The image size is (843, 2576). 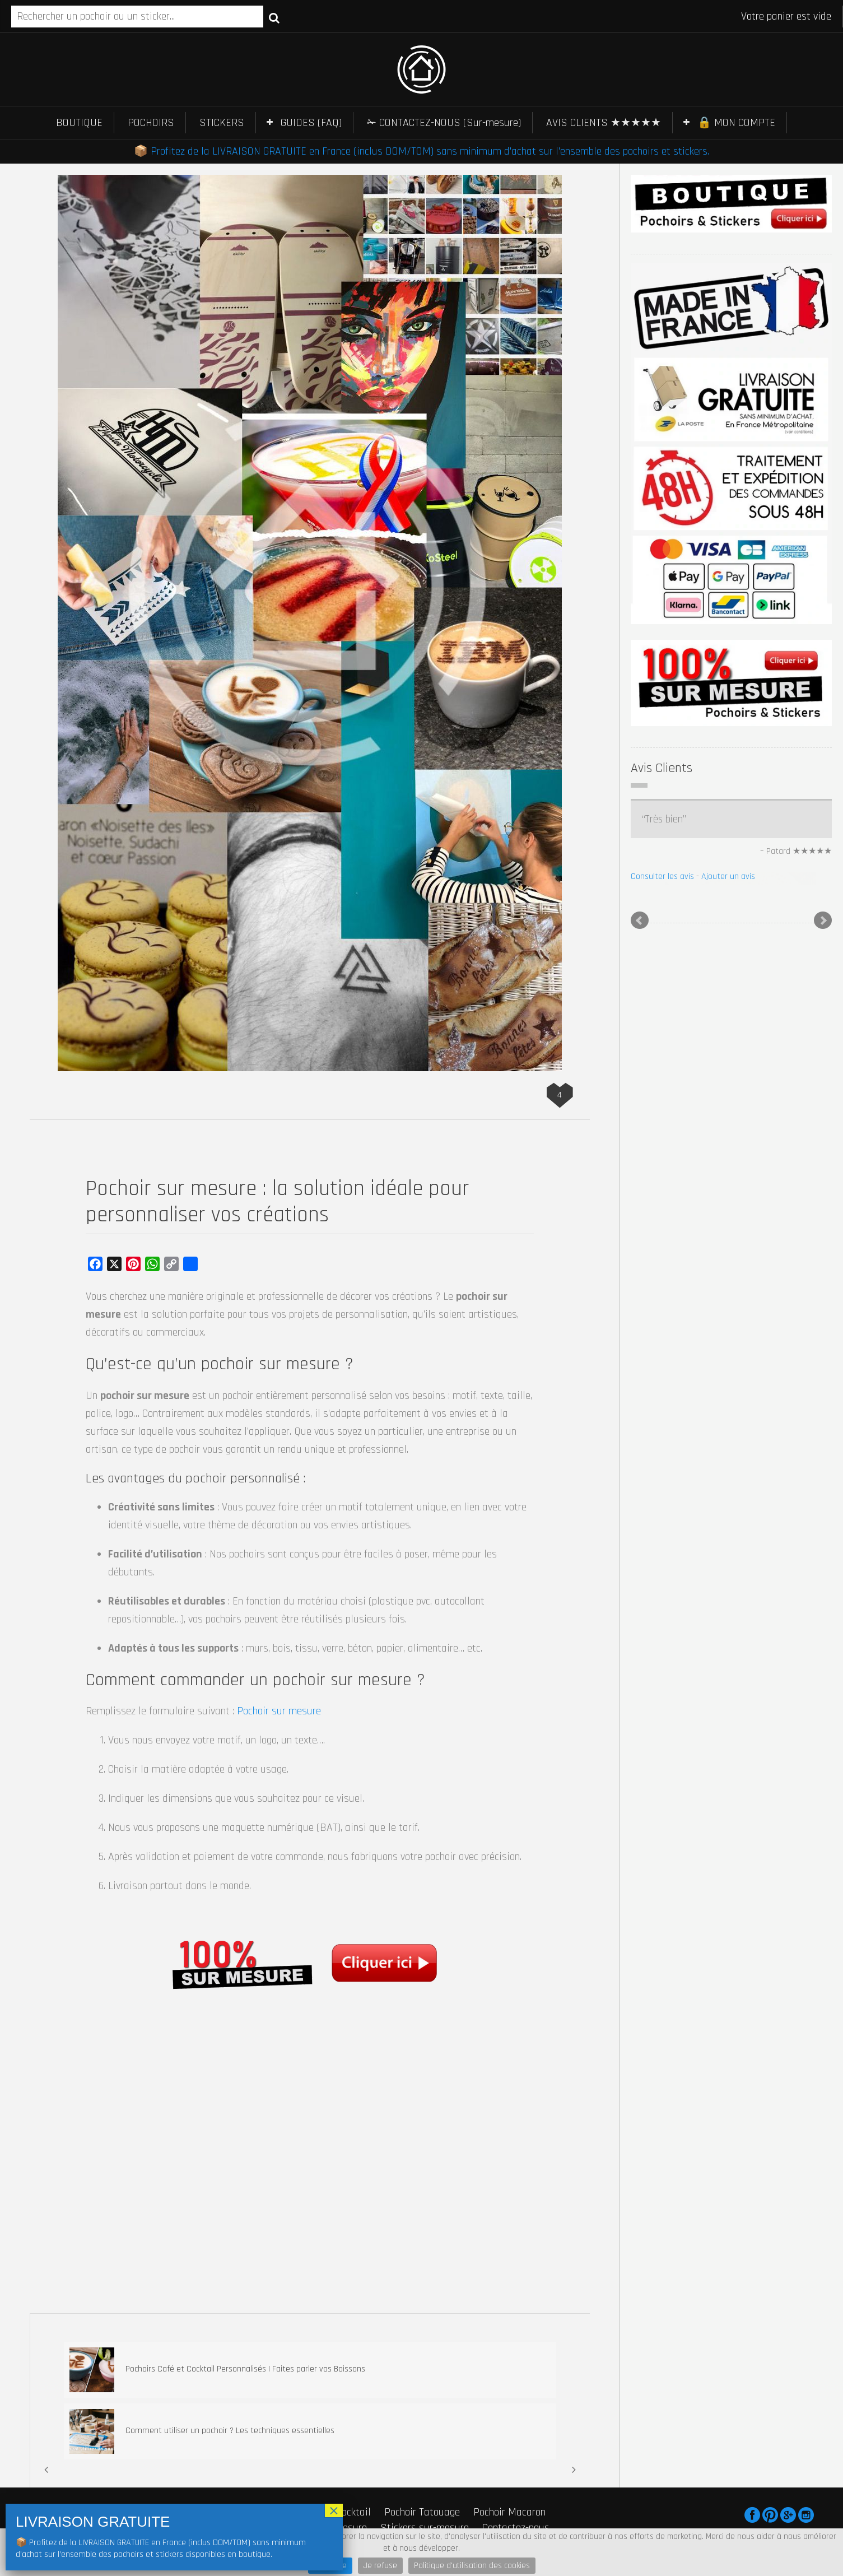 What do you see at coordinates (823, 919) in the screenshot?
I see `Next` at bounding box center [823, 919].